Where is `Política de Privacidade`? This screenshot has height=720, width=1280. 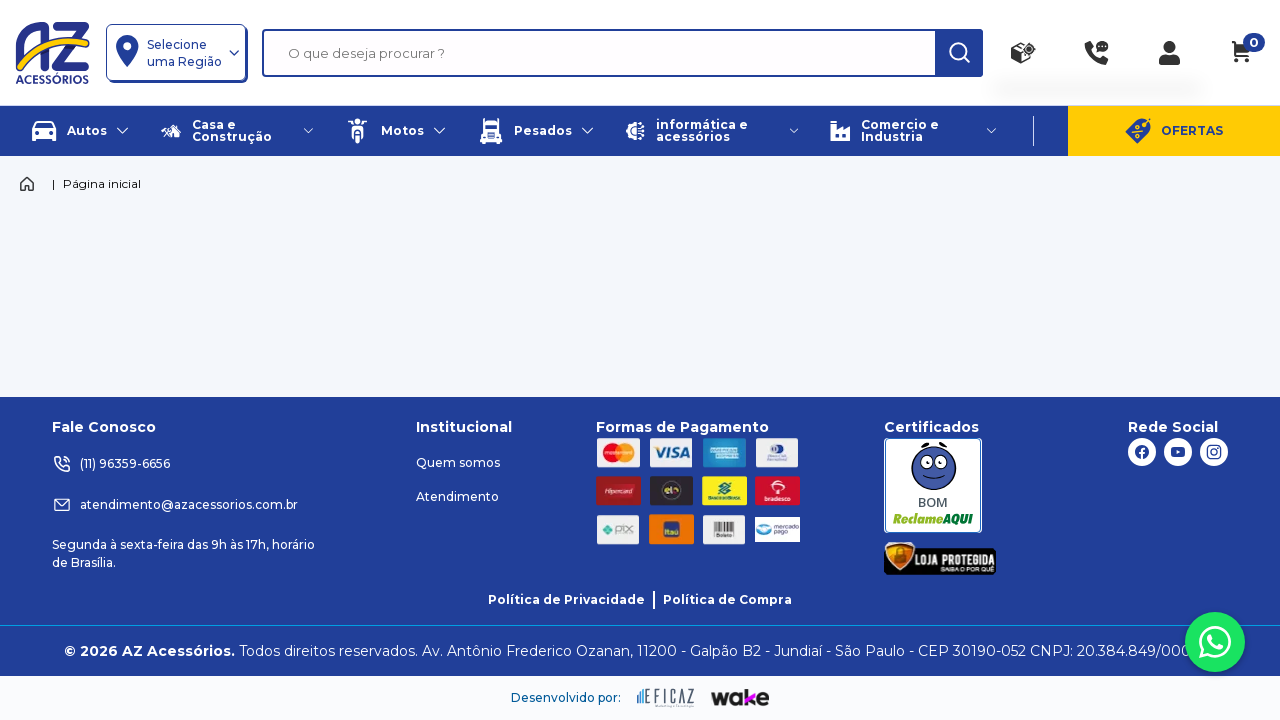 Política de Privacidade is located at coordinates (566, 599).